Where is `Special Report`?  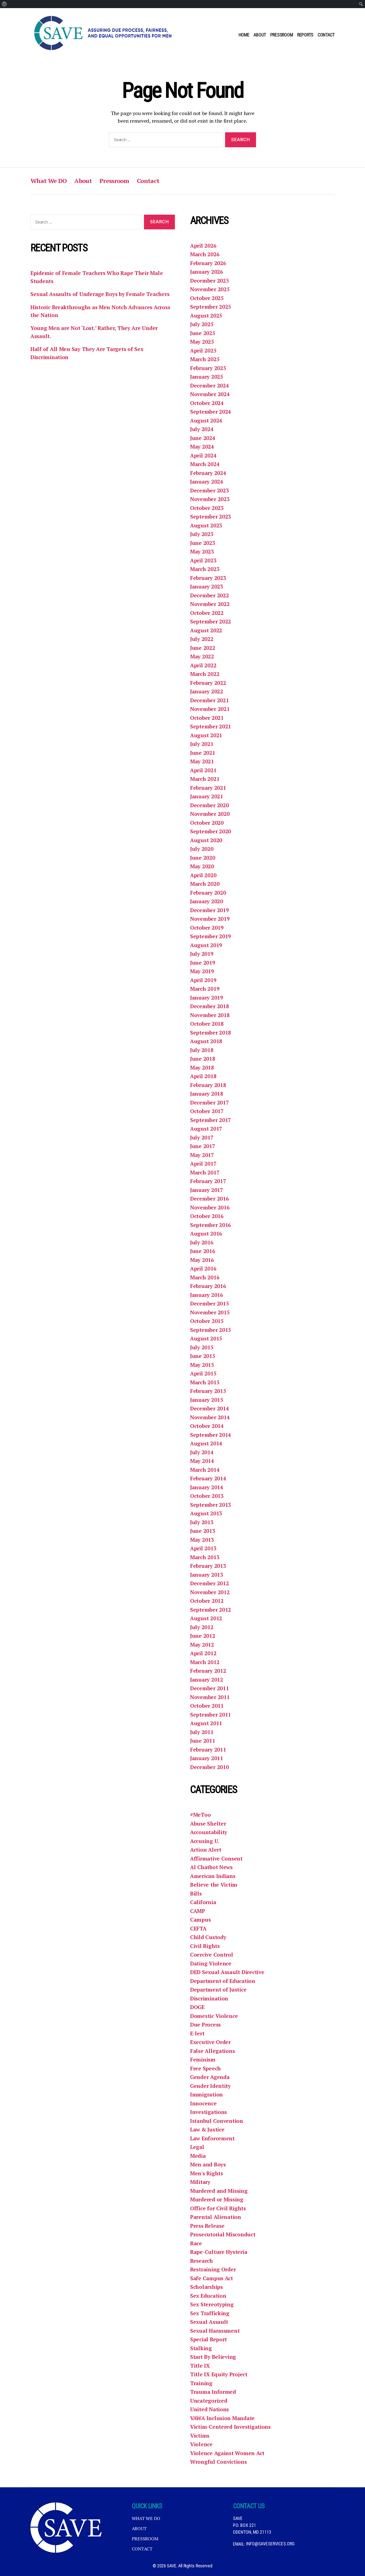 Special Report is located at coordinates (208, 2339).